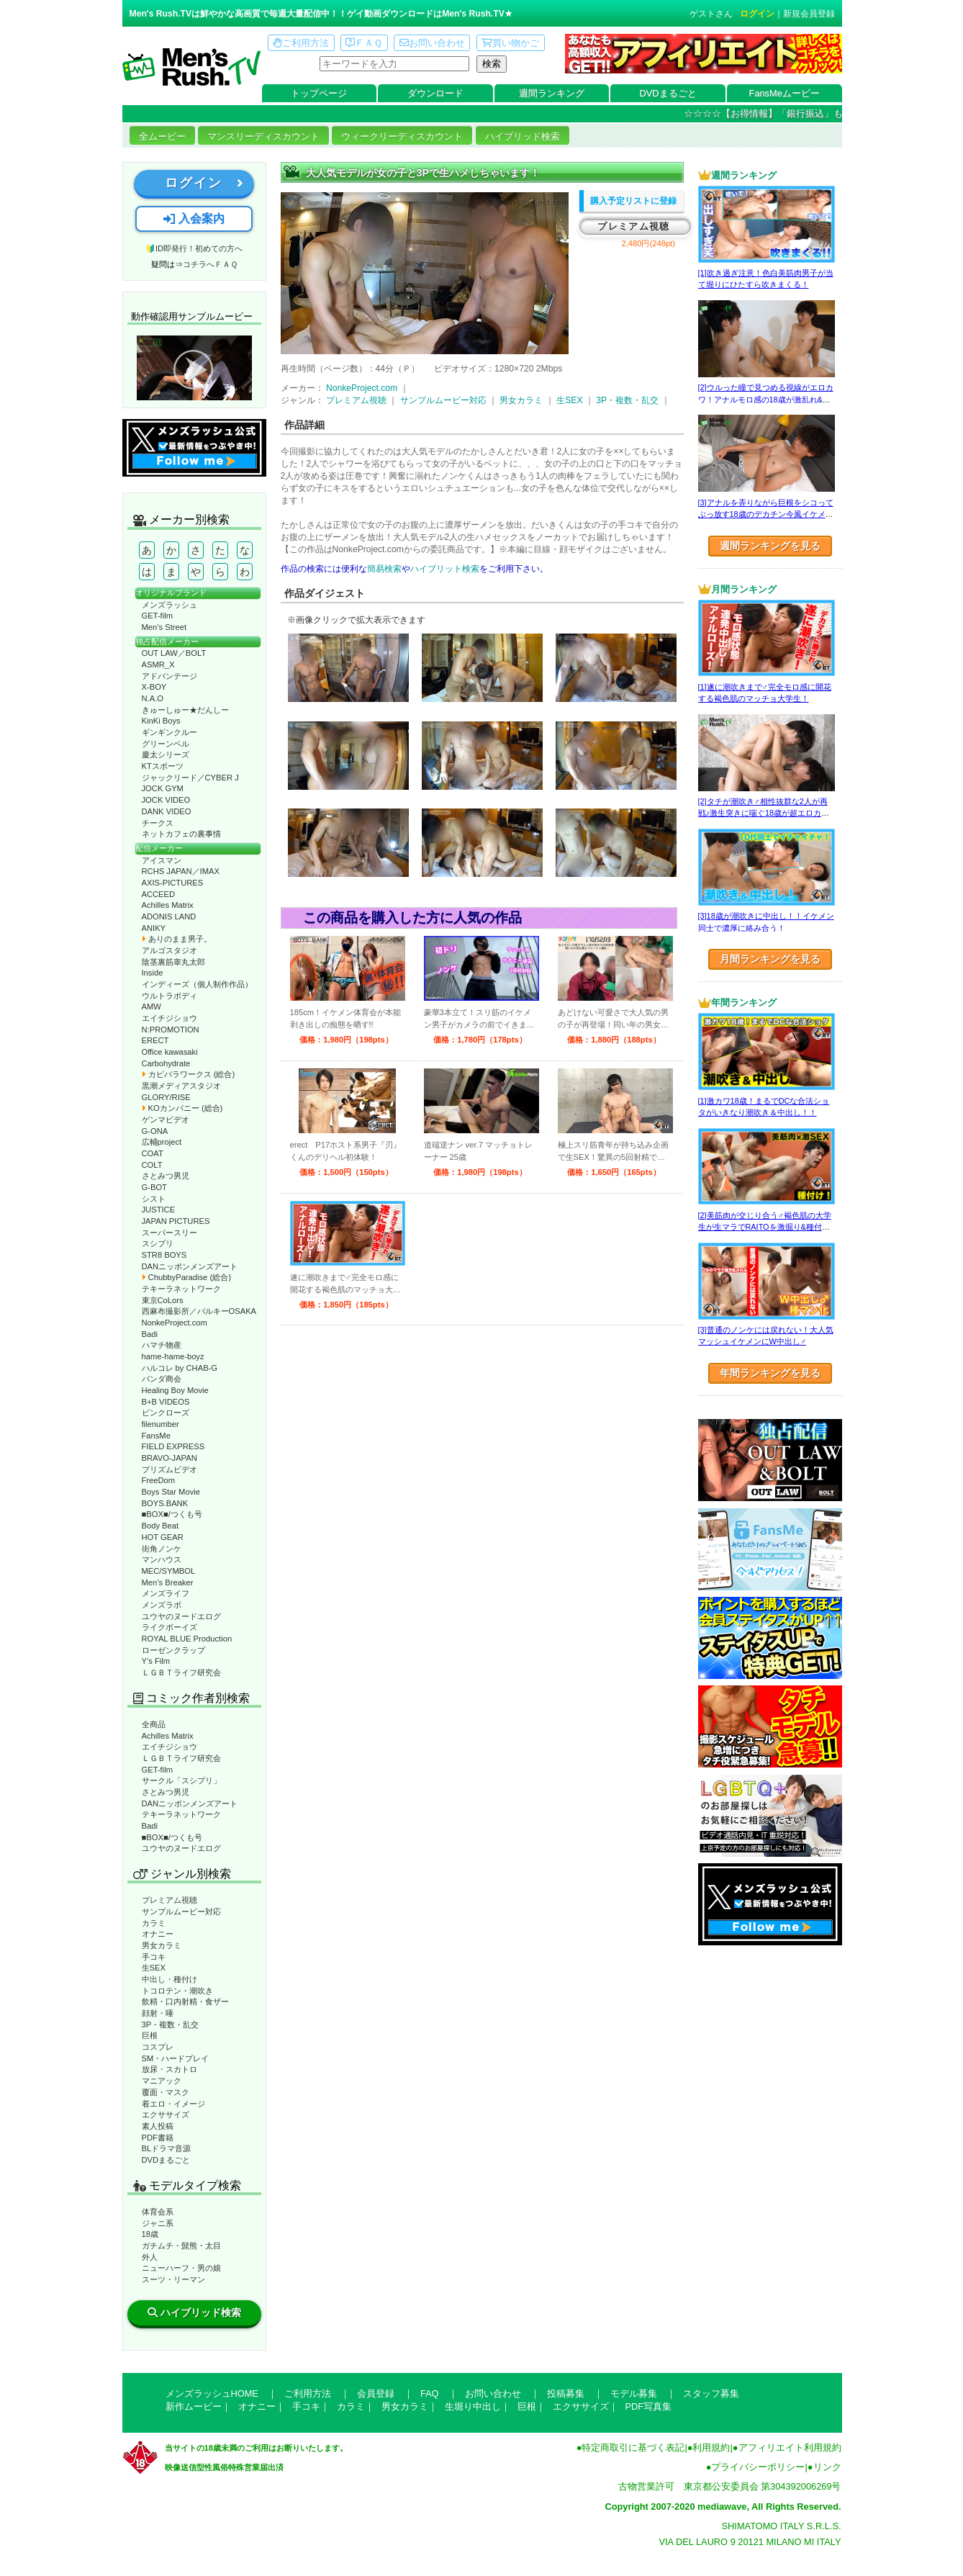 The width and height of the screenshot is (963, 2576). What do you see at coordinates (159, 894) in the screenshot?
I see `ACCEED` at bounding box center [159, 894].